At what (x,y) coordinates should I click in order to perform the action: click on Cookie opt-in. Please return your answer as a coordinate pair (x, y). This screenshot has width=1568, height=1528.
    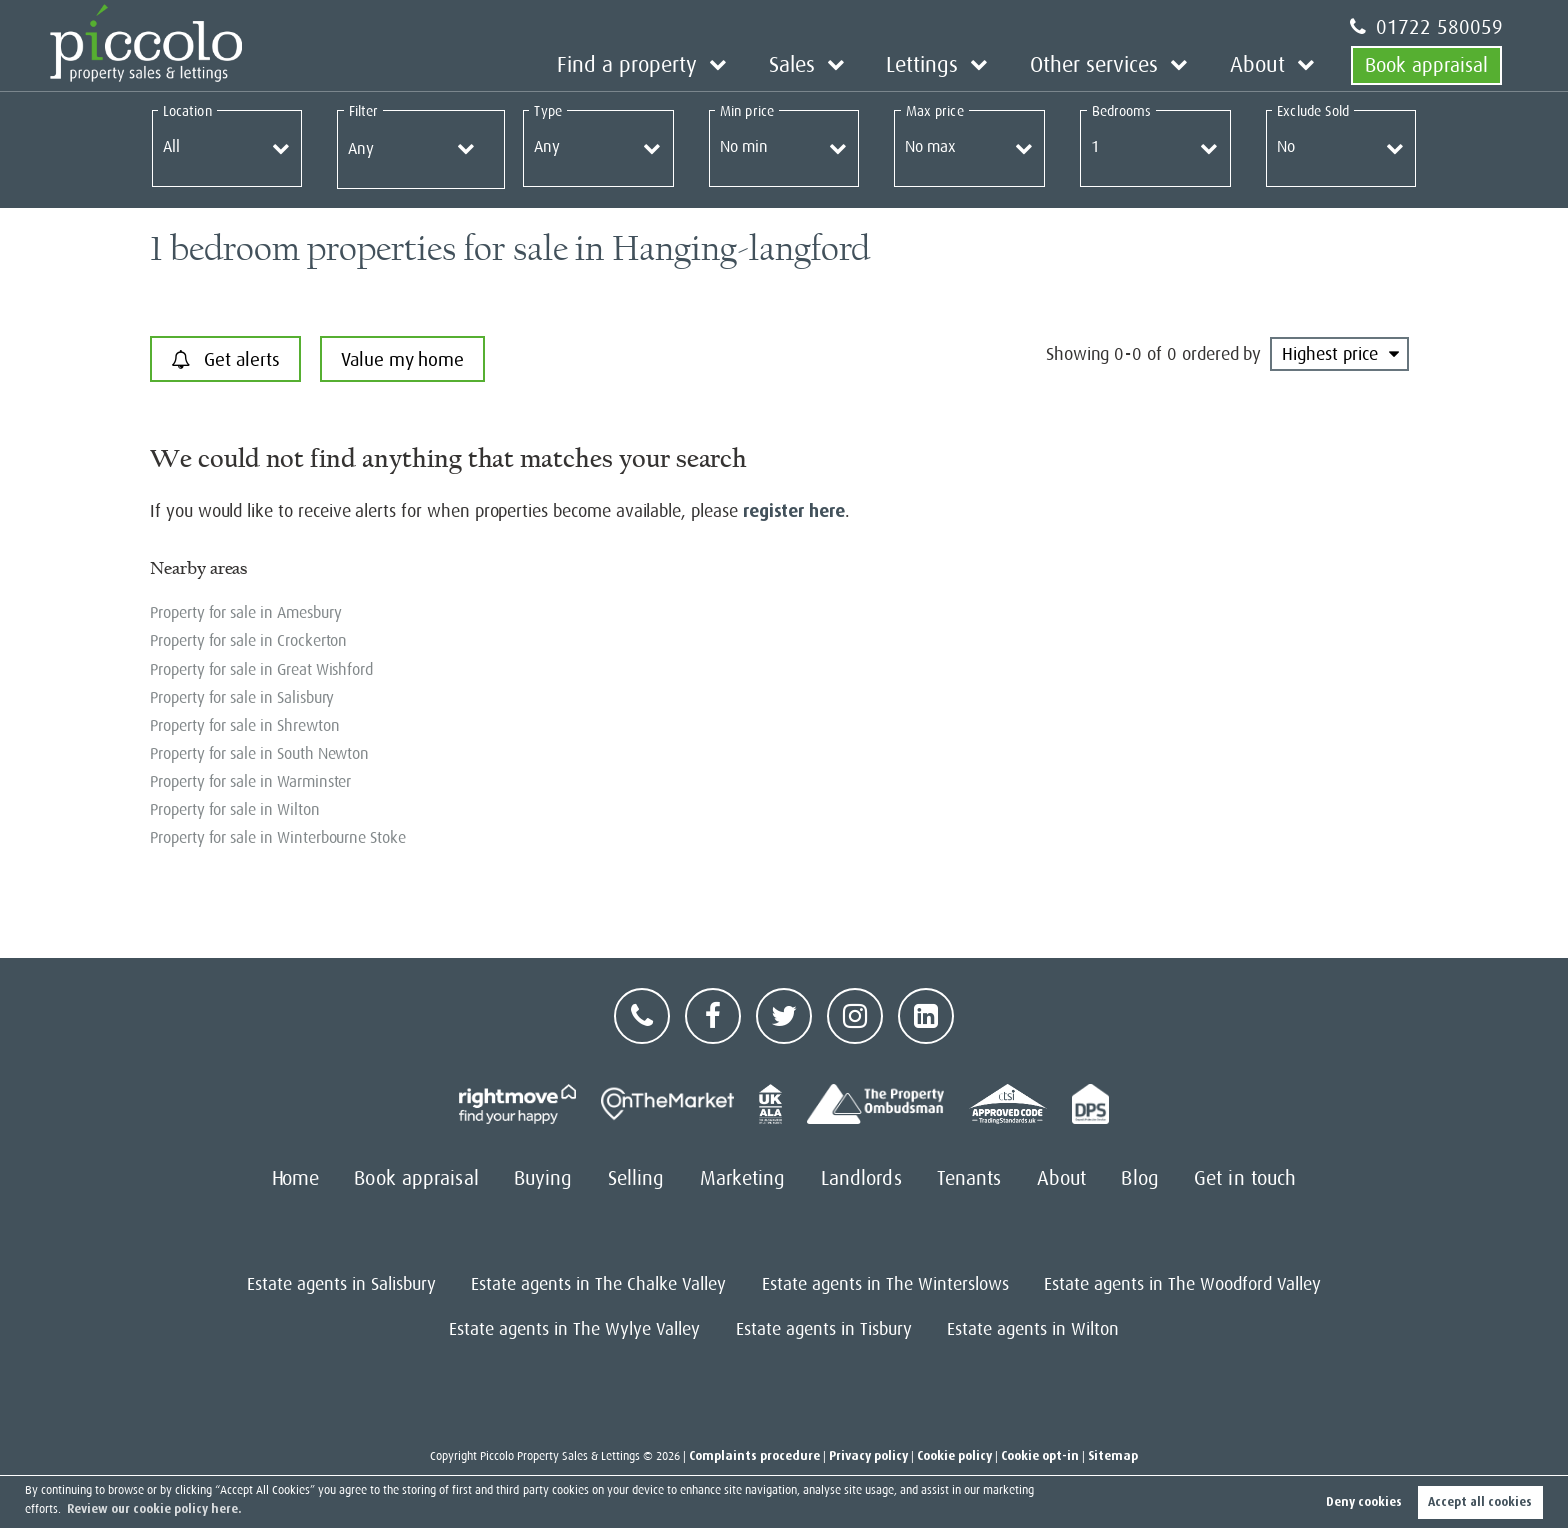
    Looking at the image, I should click on (1040, 1456).